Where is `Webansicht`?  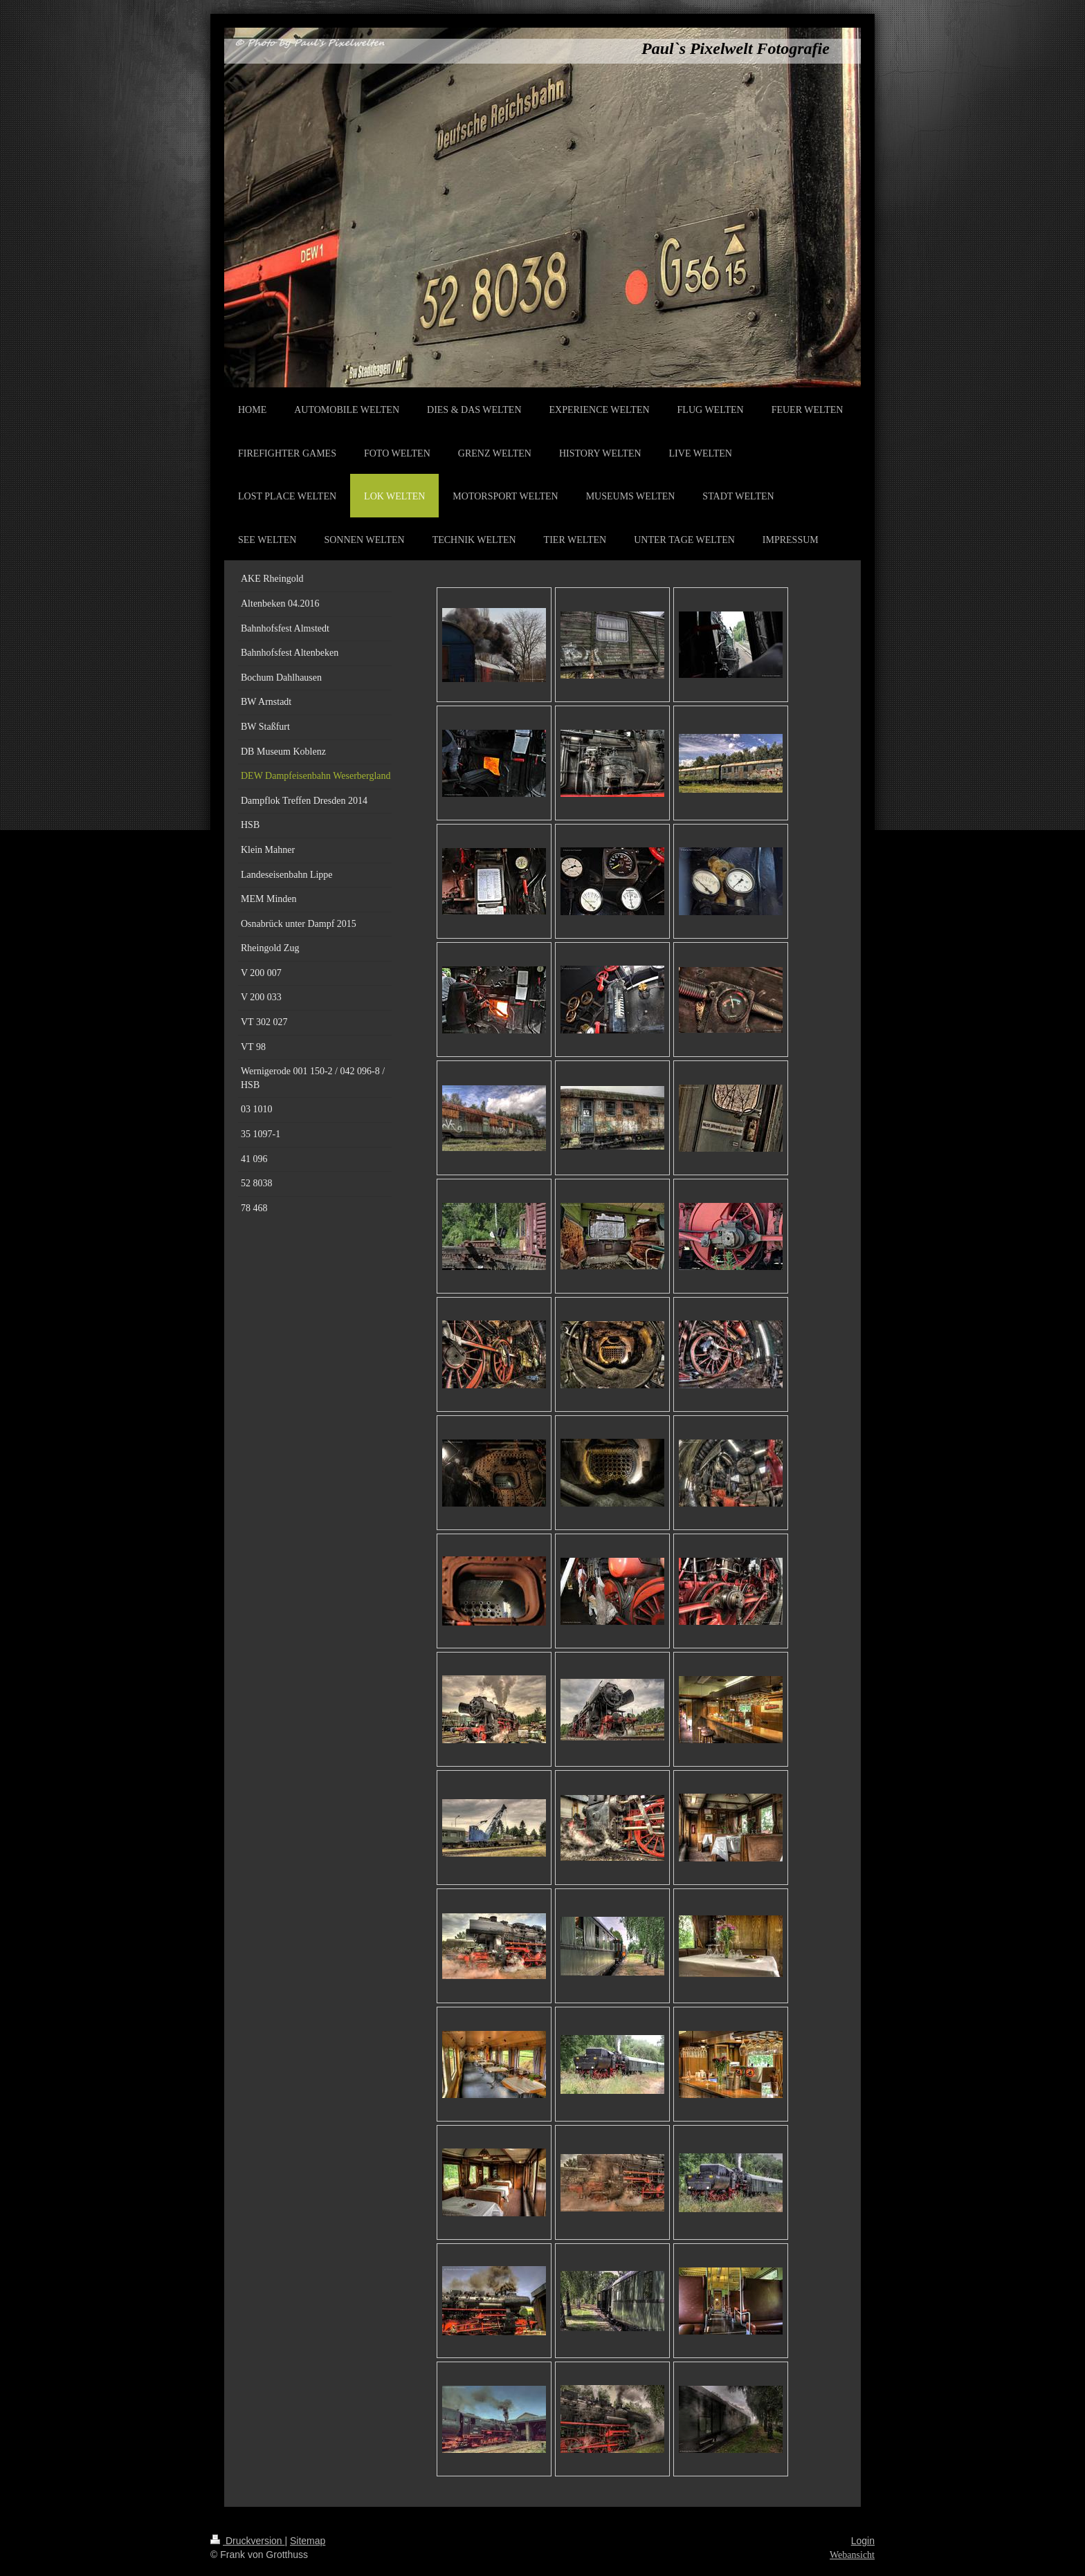
Webansicht is located at coordinates (852, 2555).